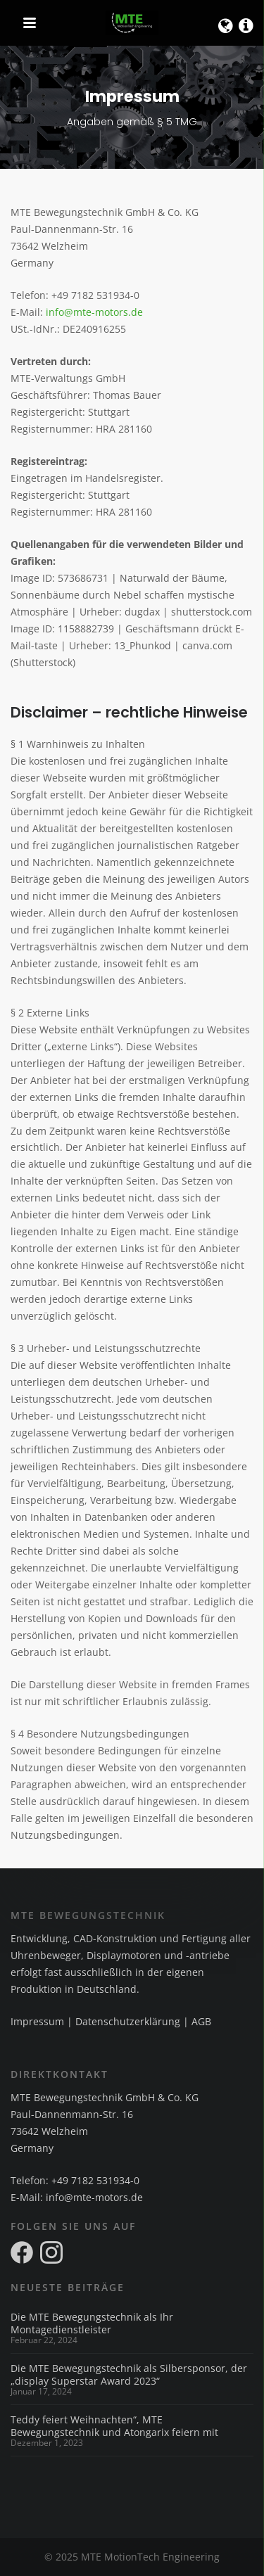 The image size is (264, 2576). I want to click on Die MTE Bewegungstechnik als Ihr Montagedienstleister, so click(92, 2323).